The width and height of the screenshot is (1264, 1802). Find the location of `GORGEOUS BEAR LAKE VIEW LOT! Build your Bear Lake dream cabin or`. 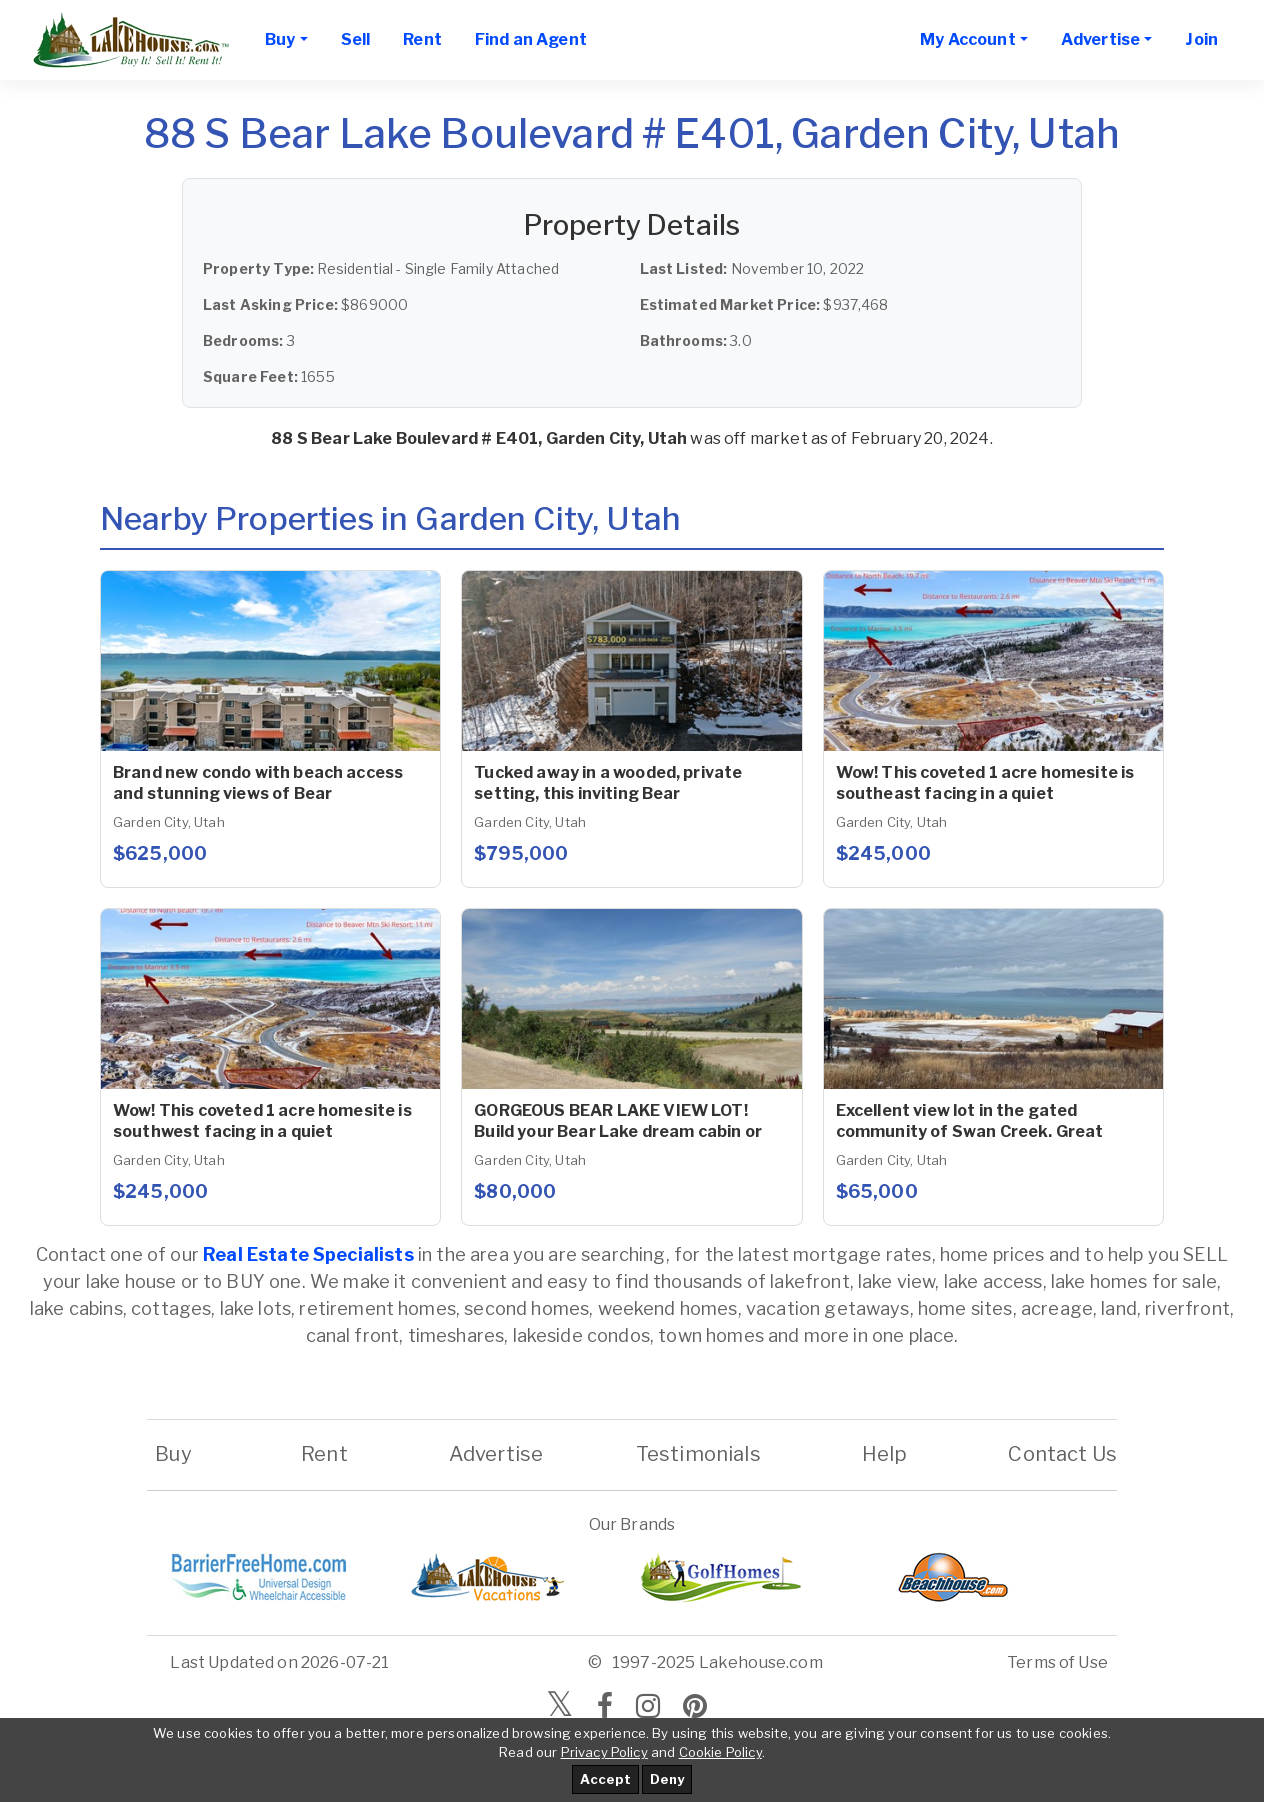

GORGEOUS BEAR LAKE VIEW LOT! Build your Bear Lake dream cabin or is located at coordinates (618, 1121).